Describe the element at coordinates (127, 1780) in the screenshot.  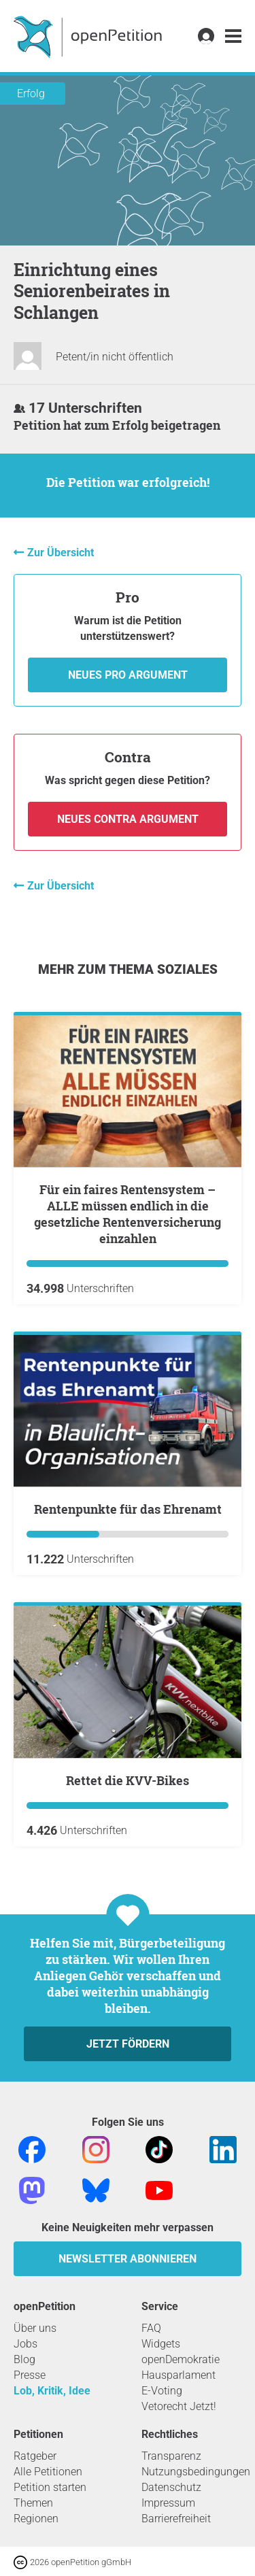
I see `Rettet die KVV-Bikes` at that location.